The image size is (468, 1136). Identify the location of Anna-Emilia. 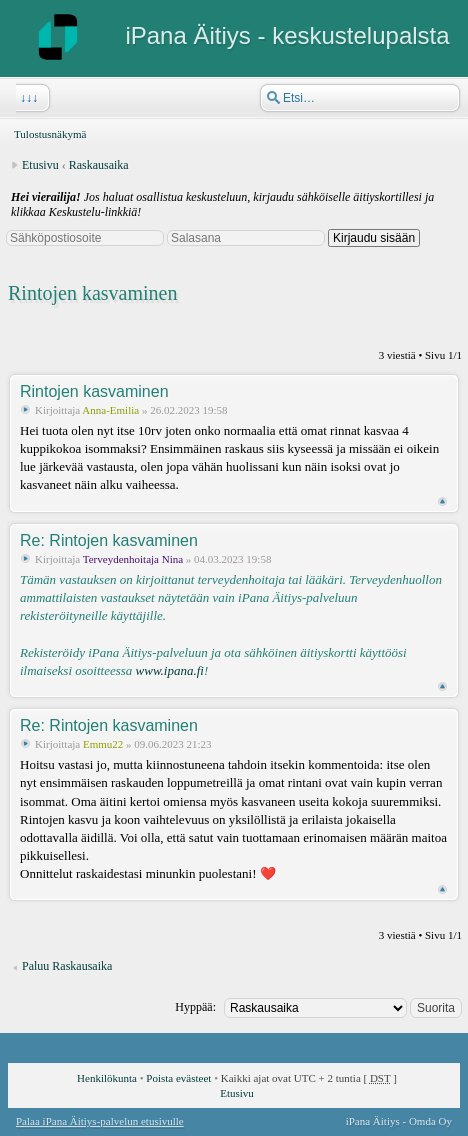
(110, 410).